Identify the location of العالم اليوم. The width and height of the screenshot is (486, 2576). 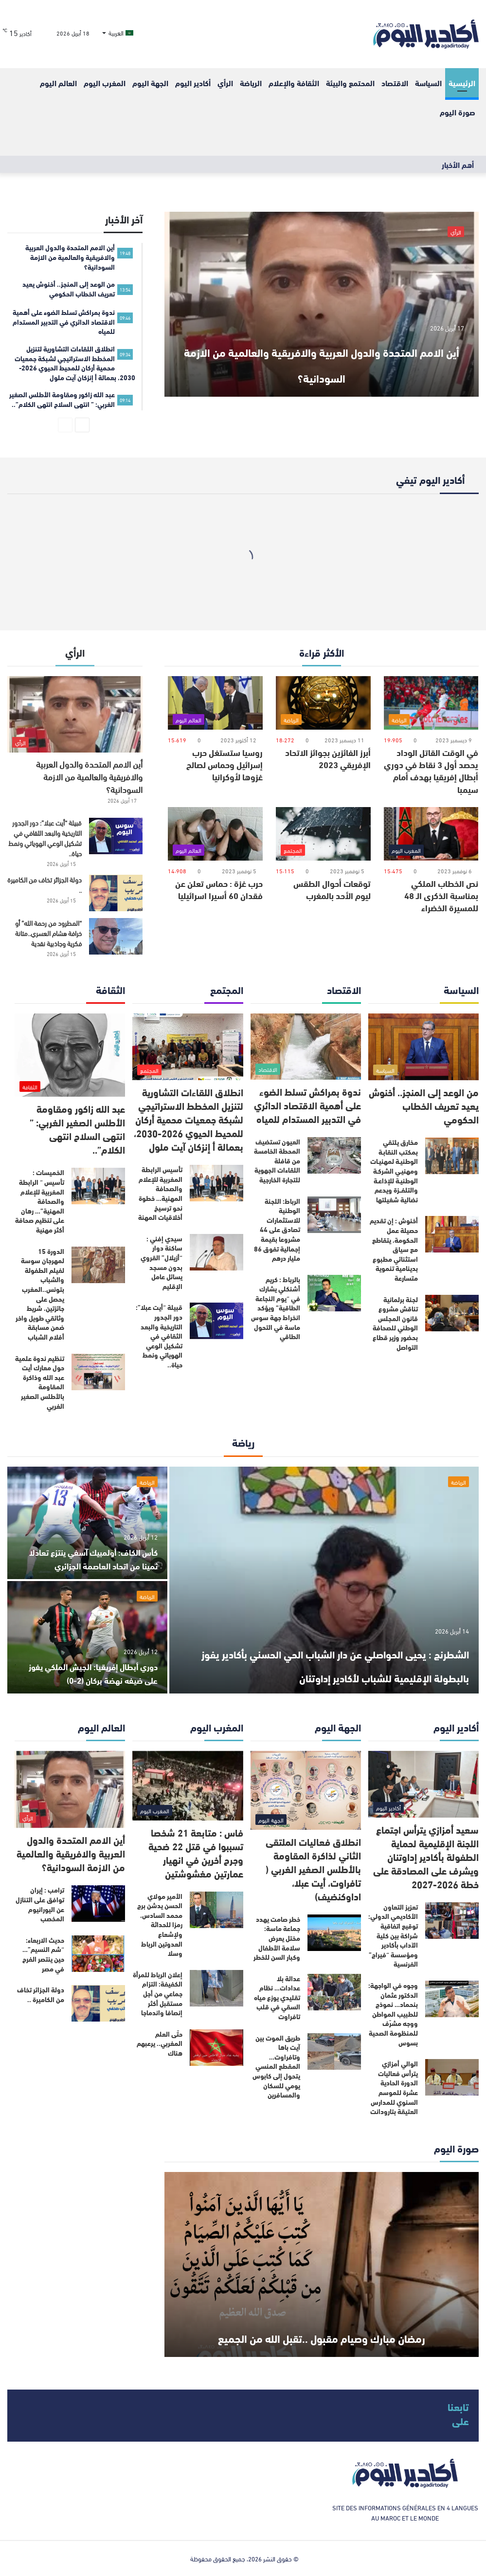
(58, 82).